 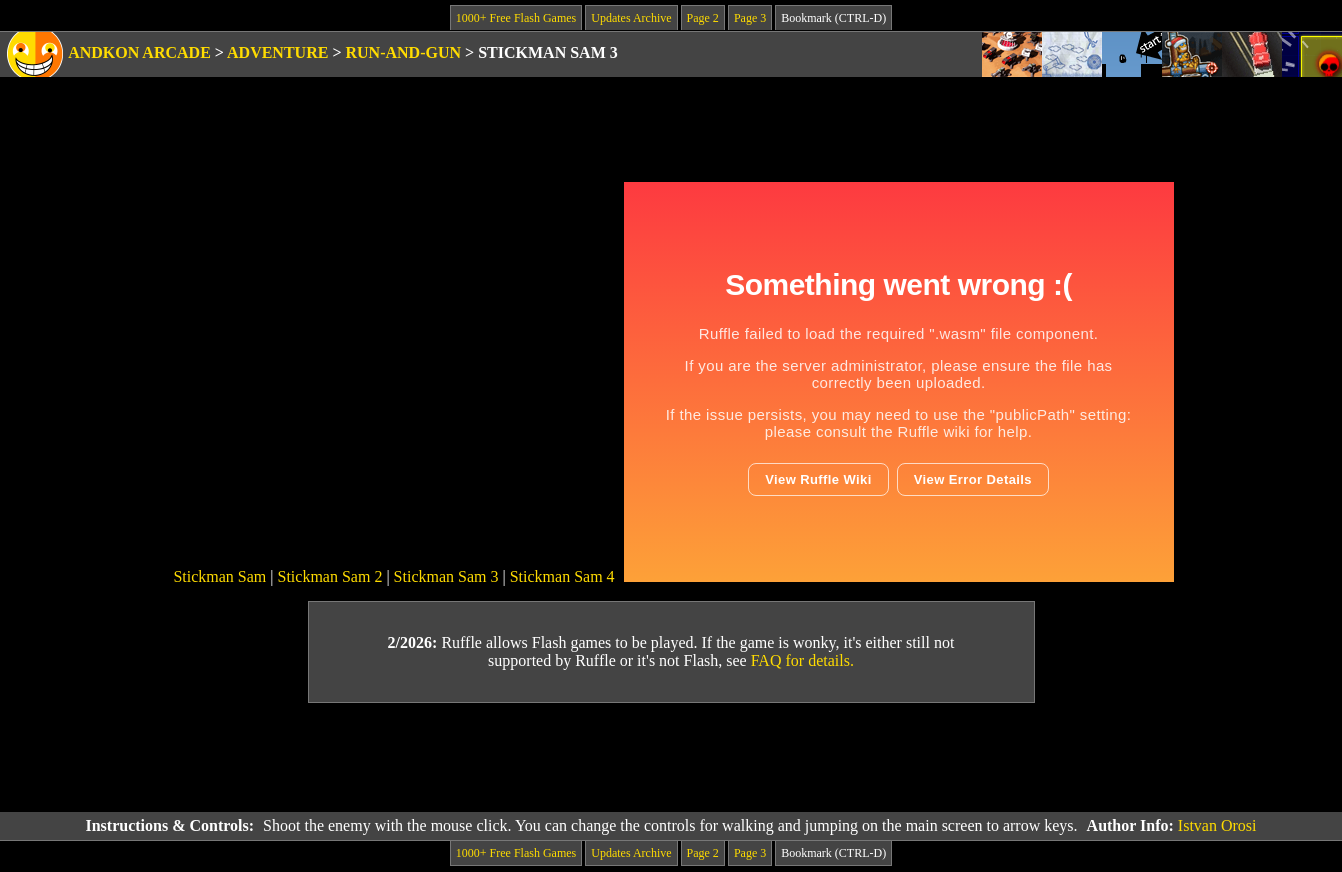 What do you see at coordinates (219, 576) in the screenshot?
I see `Stickman Sam` at bounding box center [219, 576].